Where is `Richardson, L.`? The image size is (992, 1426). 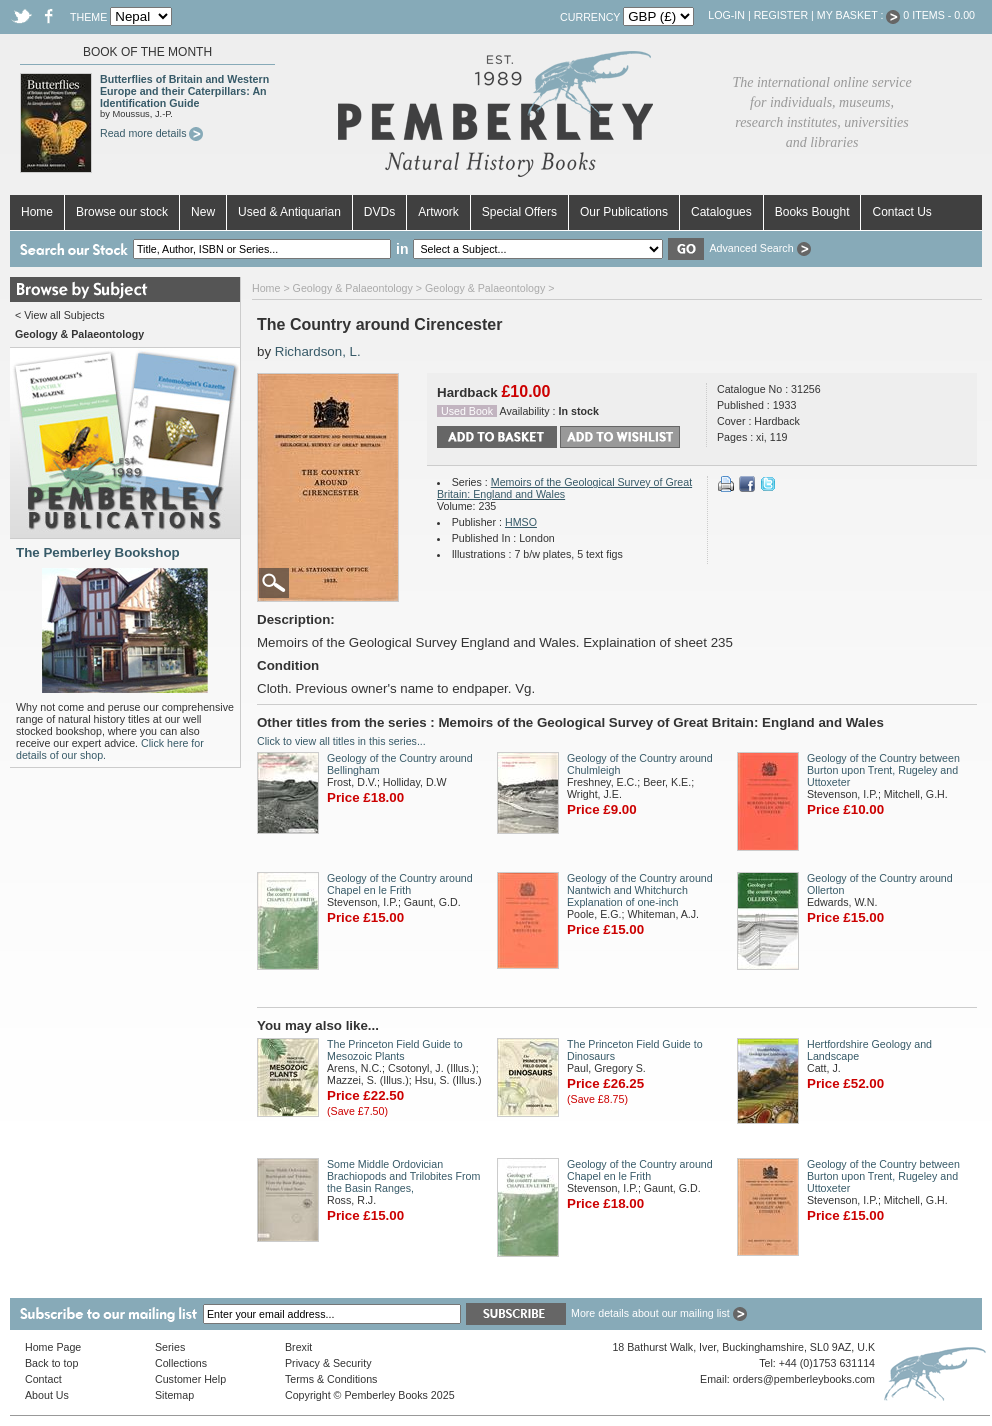
Richardson, L. is located at coordinates (318, 351).